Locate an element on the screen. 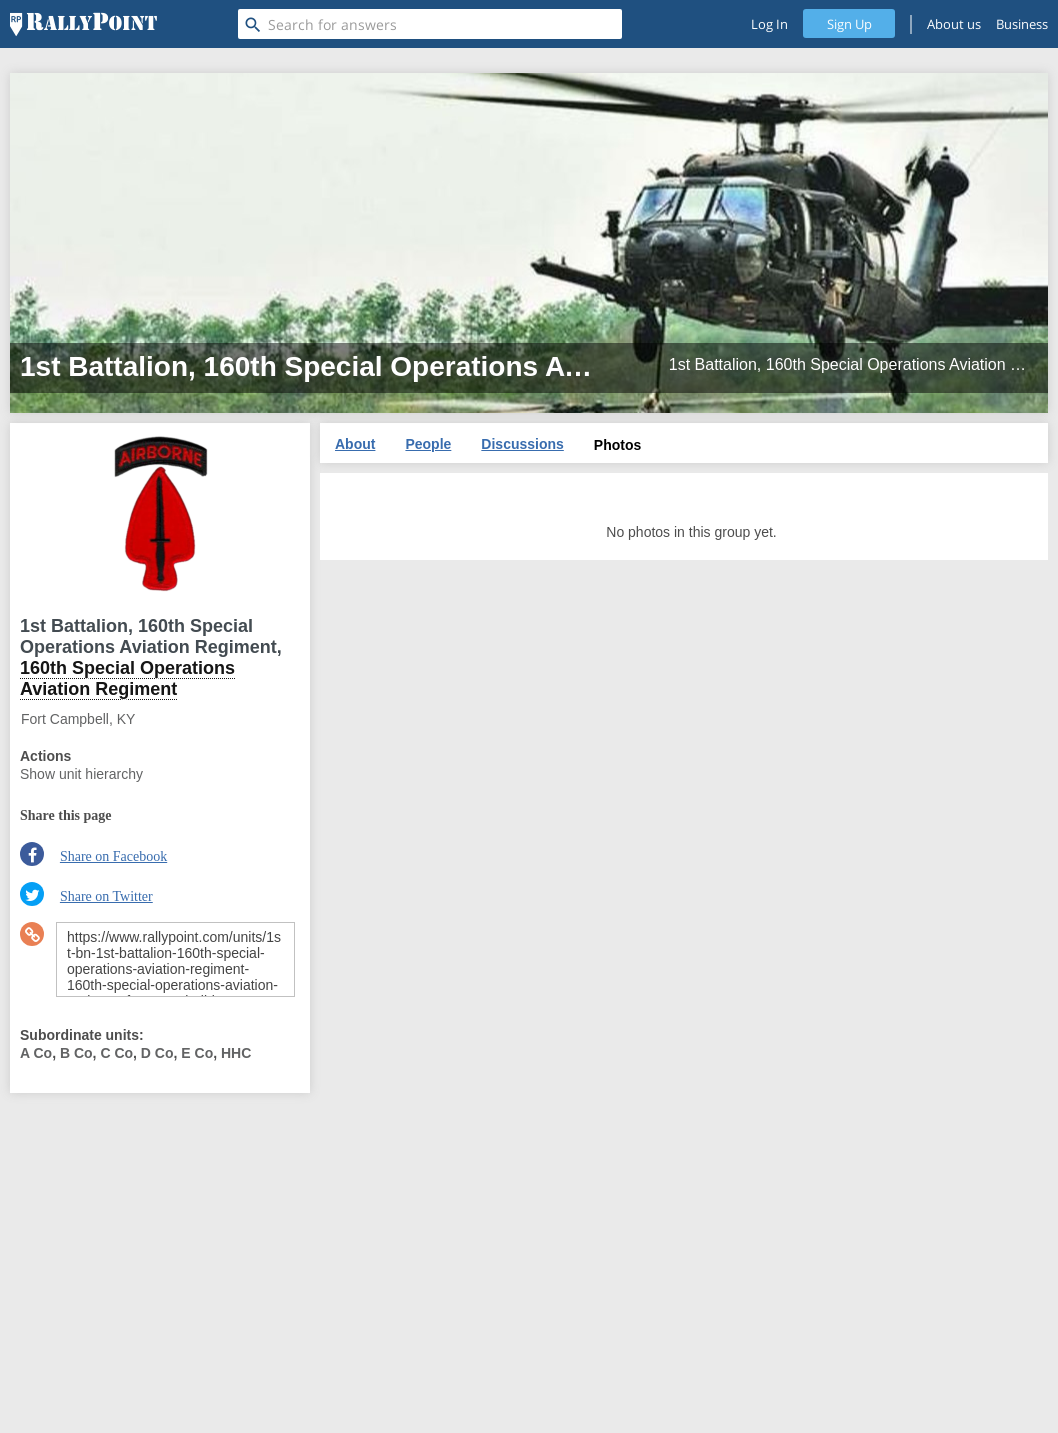 This screenshot has height=1433, width=1058. A Co is located at coordinates (36, 1053).